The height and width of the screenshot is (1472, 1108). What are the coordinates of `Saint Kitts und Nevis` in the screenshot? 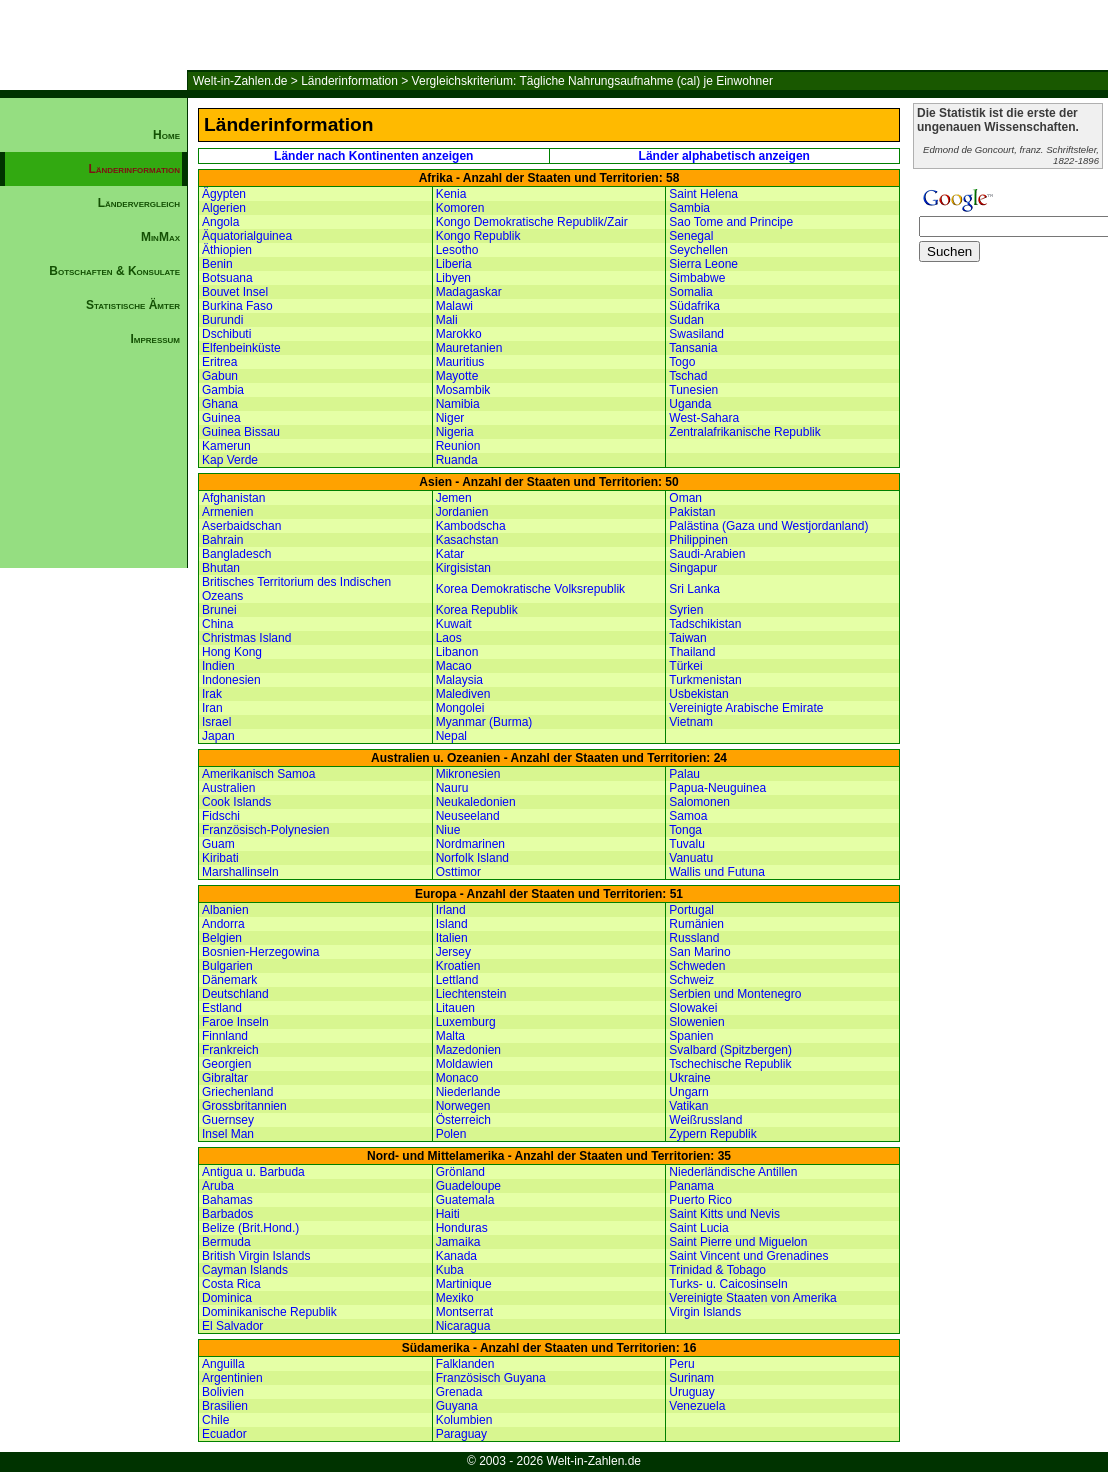 It's located at (724, 1214).